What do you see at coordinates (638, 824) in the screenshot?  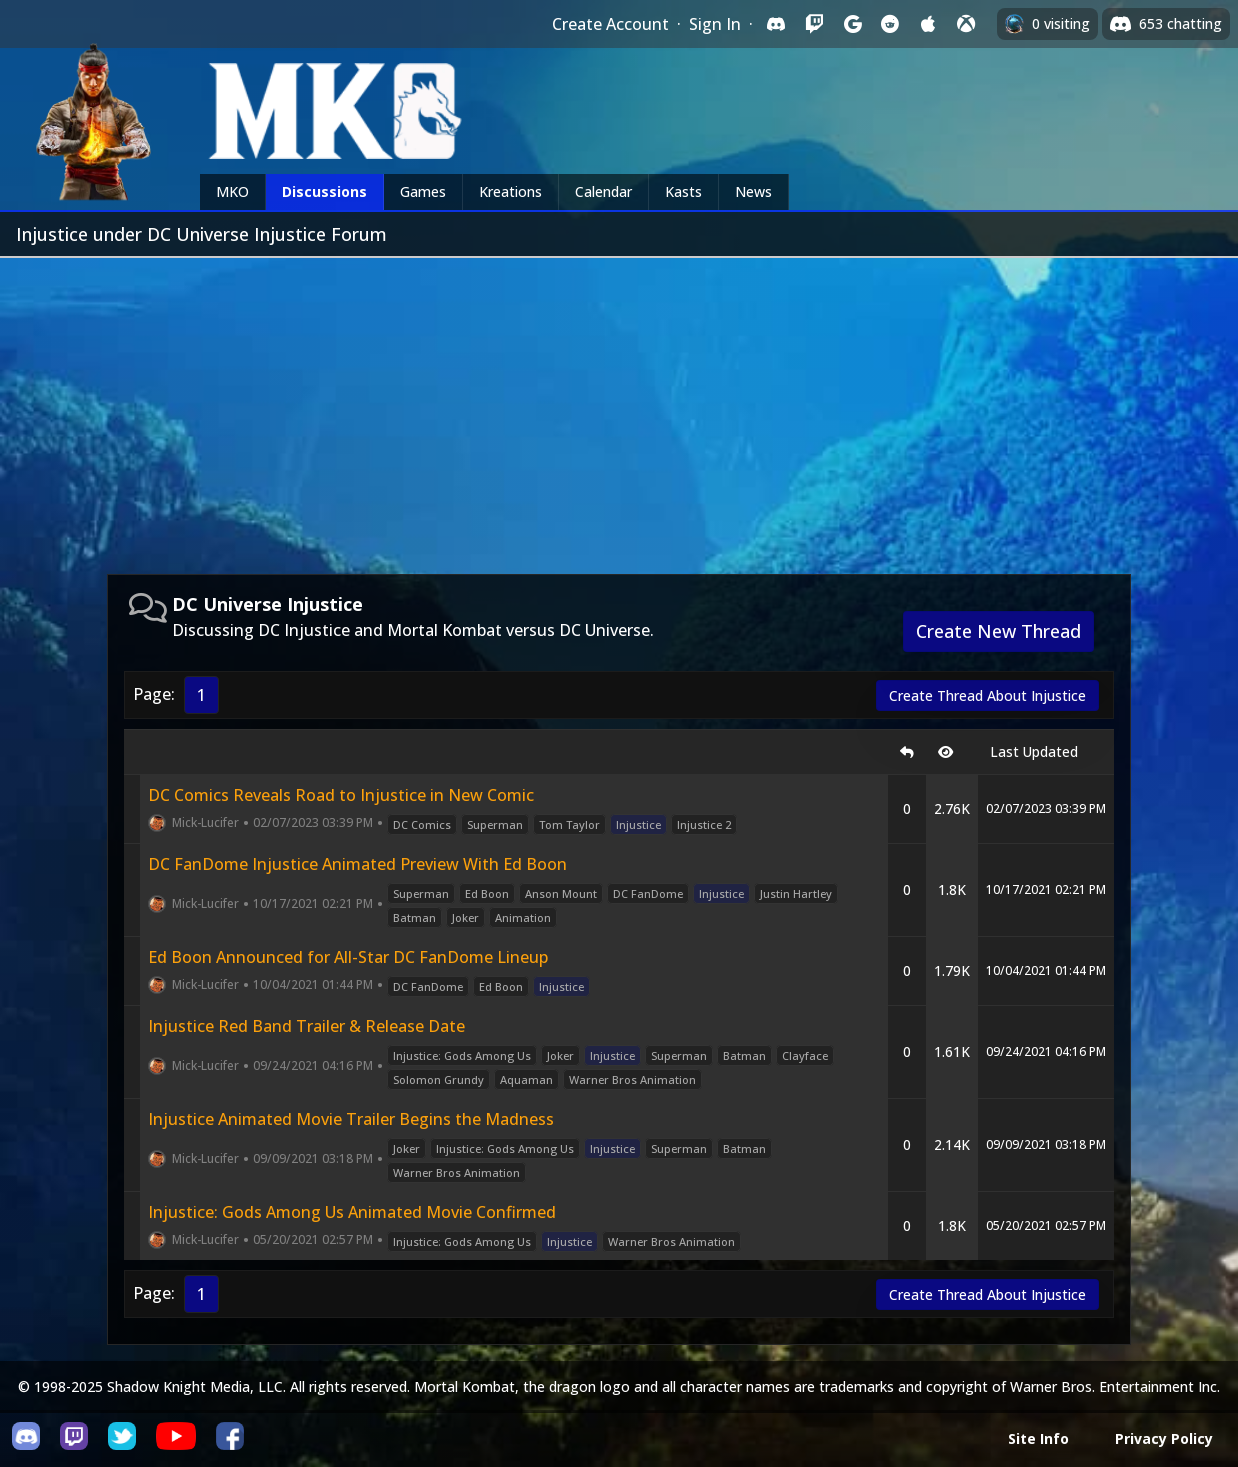 I see `Injustice` at bounding box center [638, 824].